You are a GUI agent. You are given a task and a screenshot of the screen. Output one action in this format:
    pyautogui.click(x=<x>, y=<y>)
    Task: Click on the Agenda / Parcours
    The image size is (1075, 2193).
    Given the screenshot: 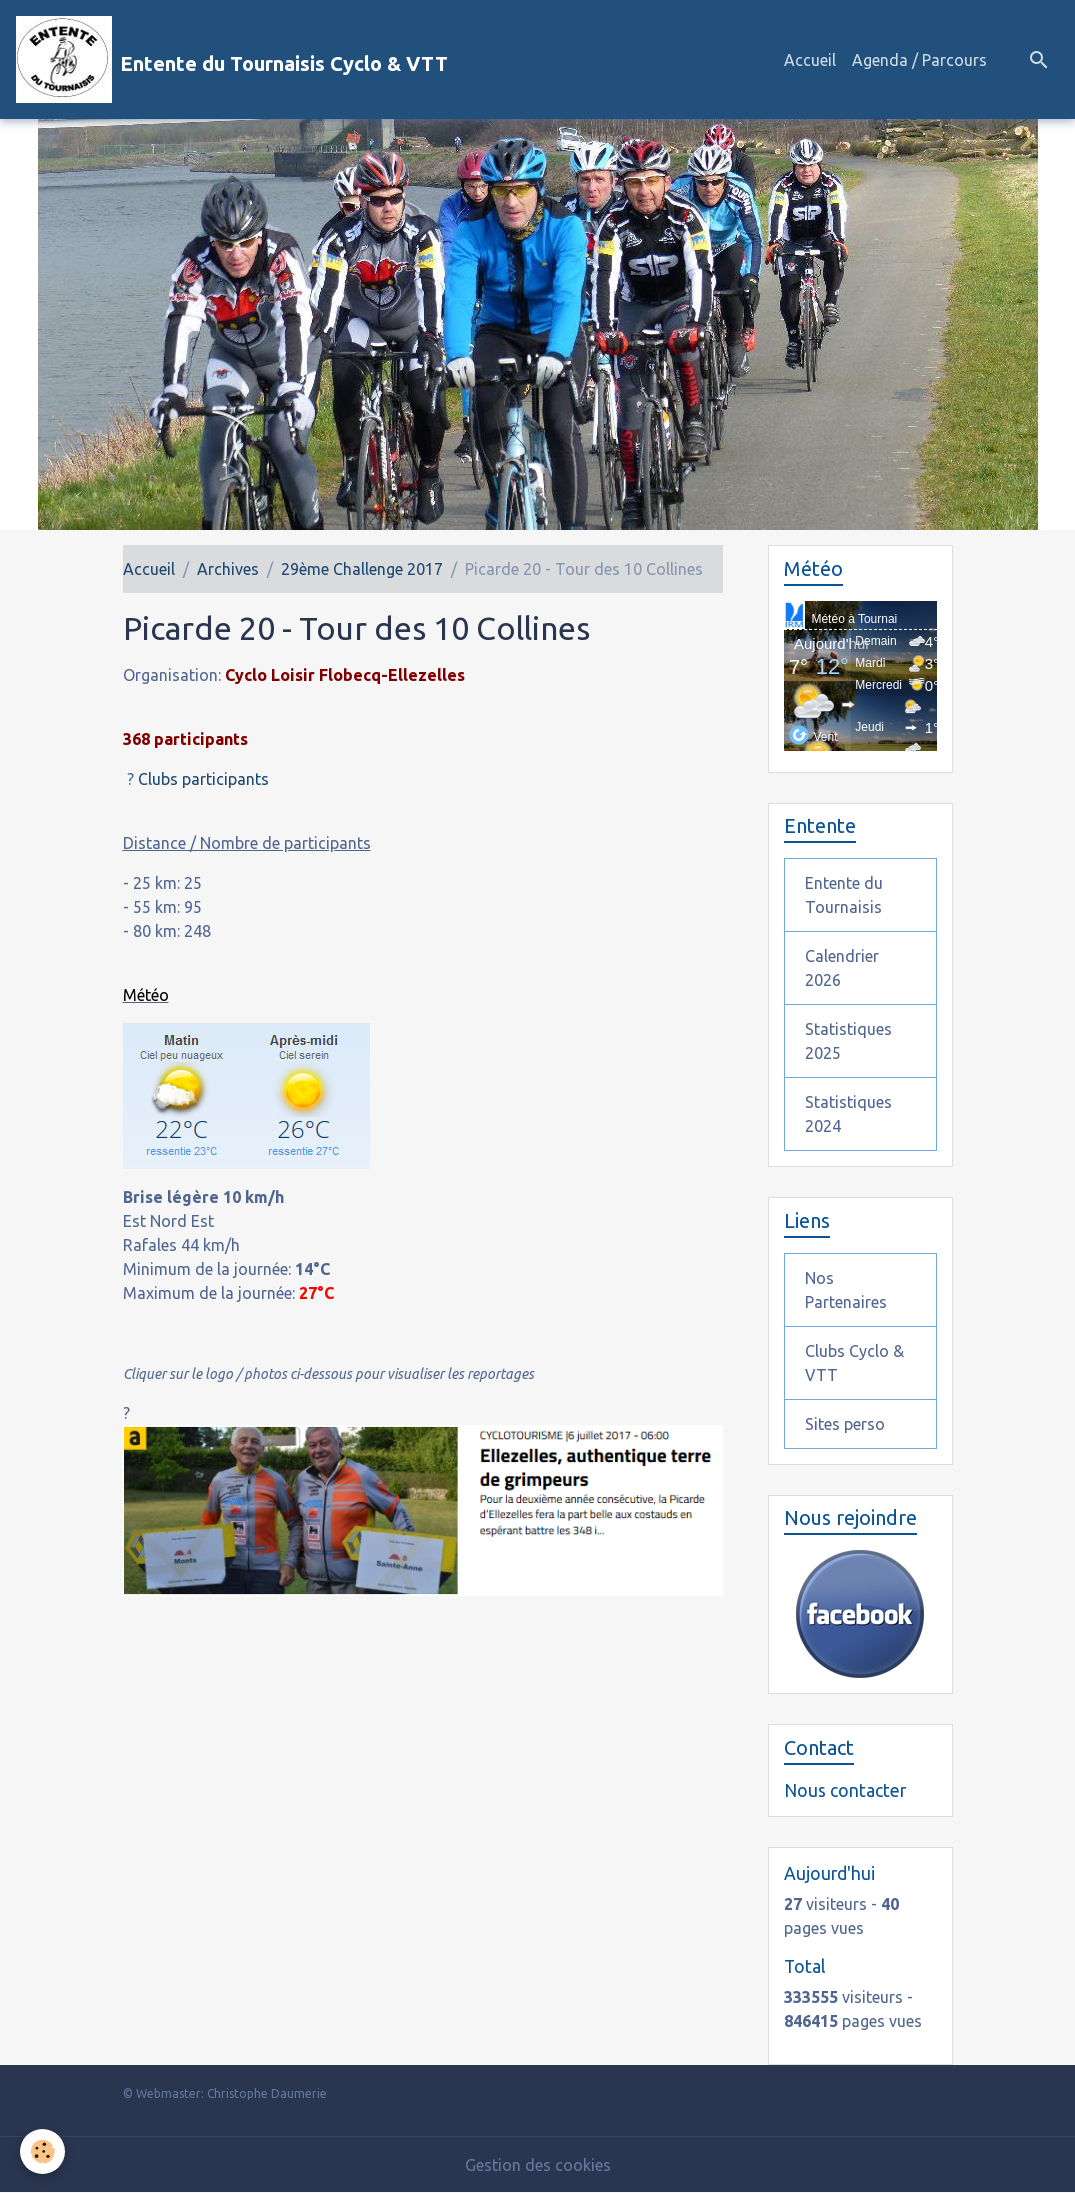 What is the action you would take?
    pyautogui.click(x=919, y=60)
    